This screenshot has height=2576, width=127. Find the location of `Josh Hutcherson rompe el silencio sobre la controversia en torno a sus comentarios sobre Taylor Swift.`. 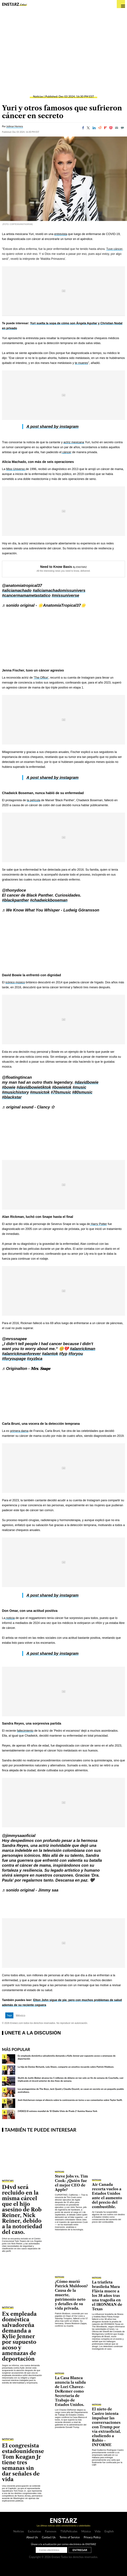

Josh Hutcherson rompe el silencio sobre la controversia en torno a sus comentarios sobre Taylor Swift. is located at coordinates (70, 2100).